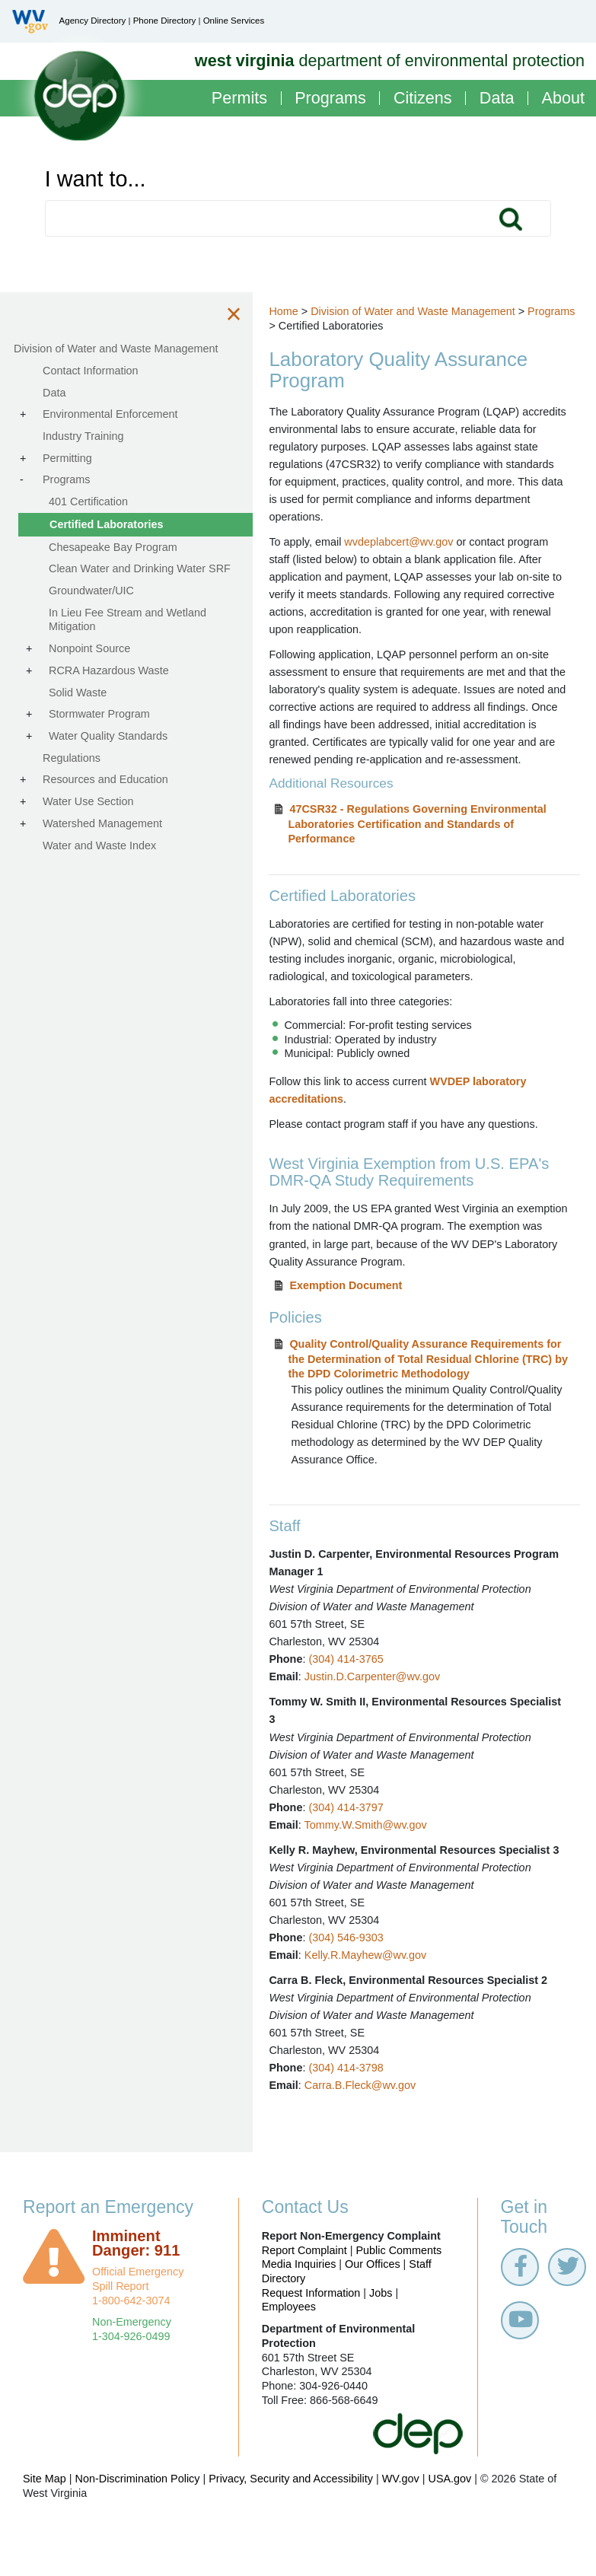 The width and height of the screenshot is (596, 2576). I want to click on Employees, so click(289, 2342).